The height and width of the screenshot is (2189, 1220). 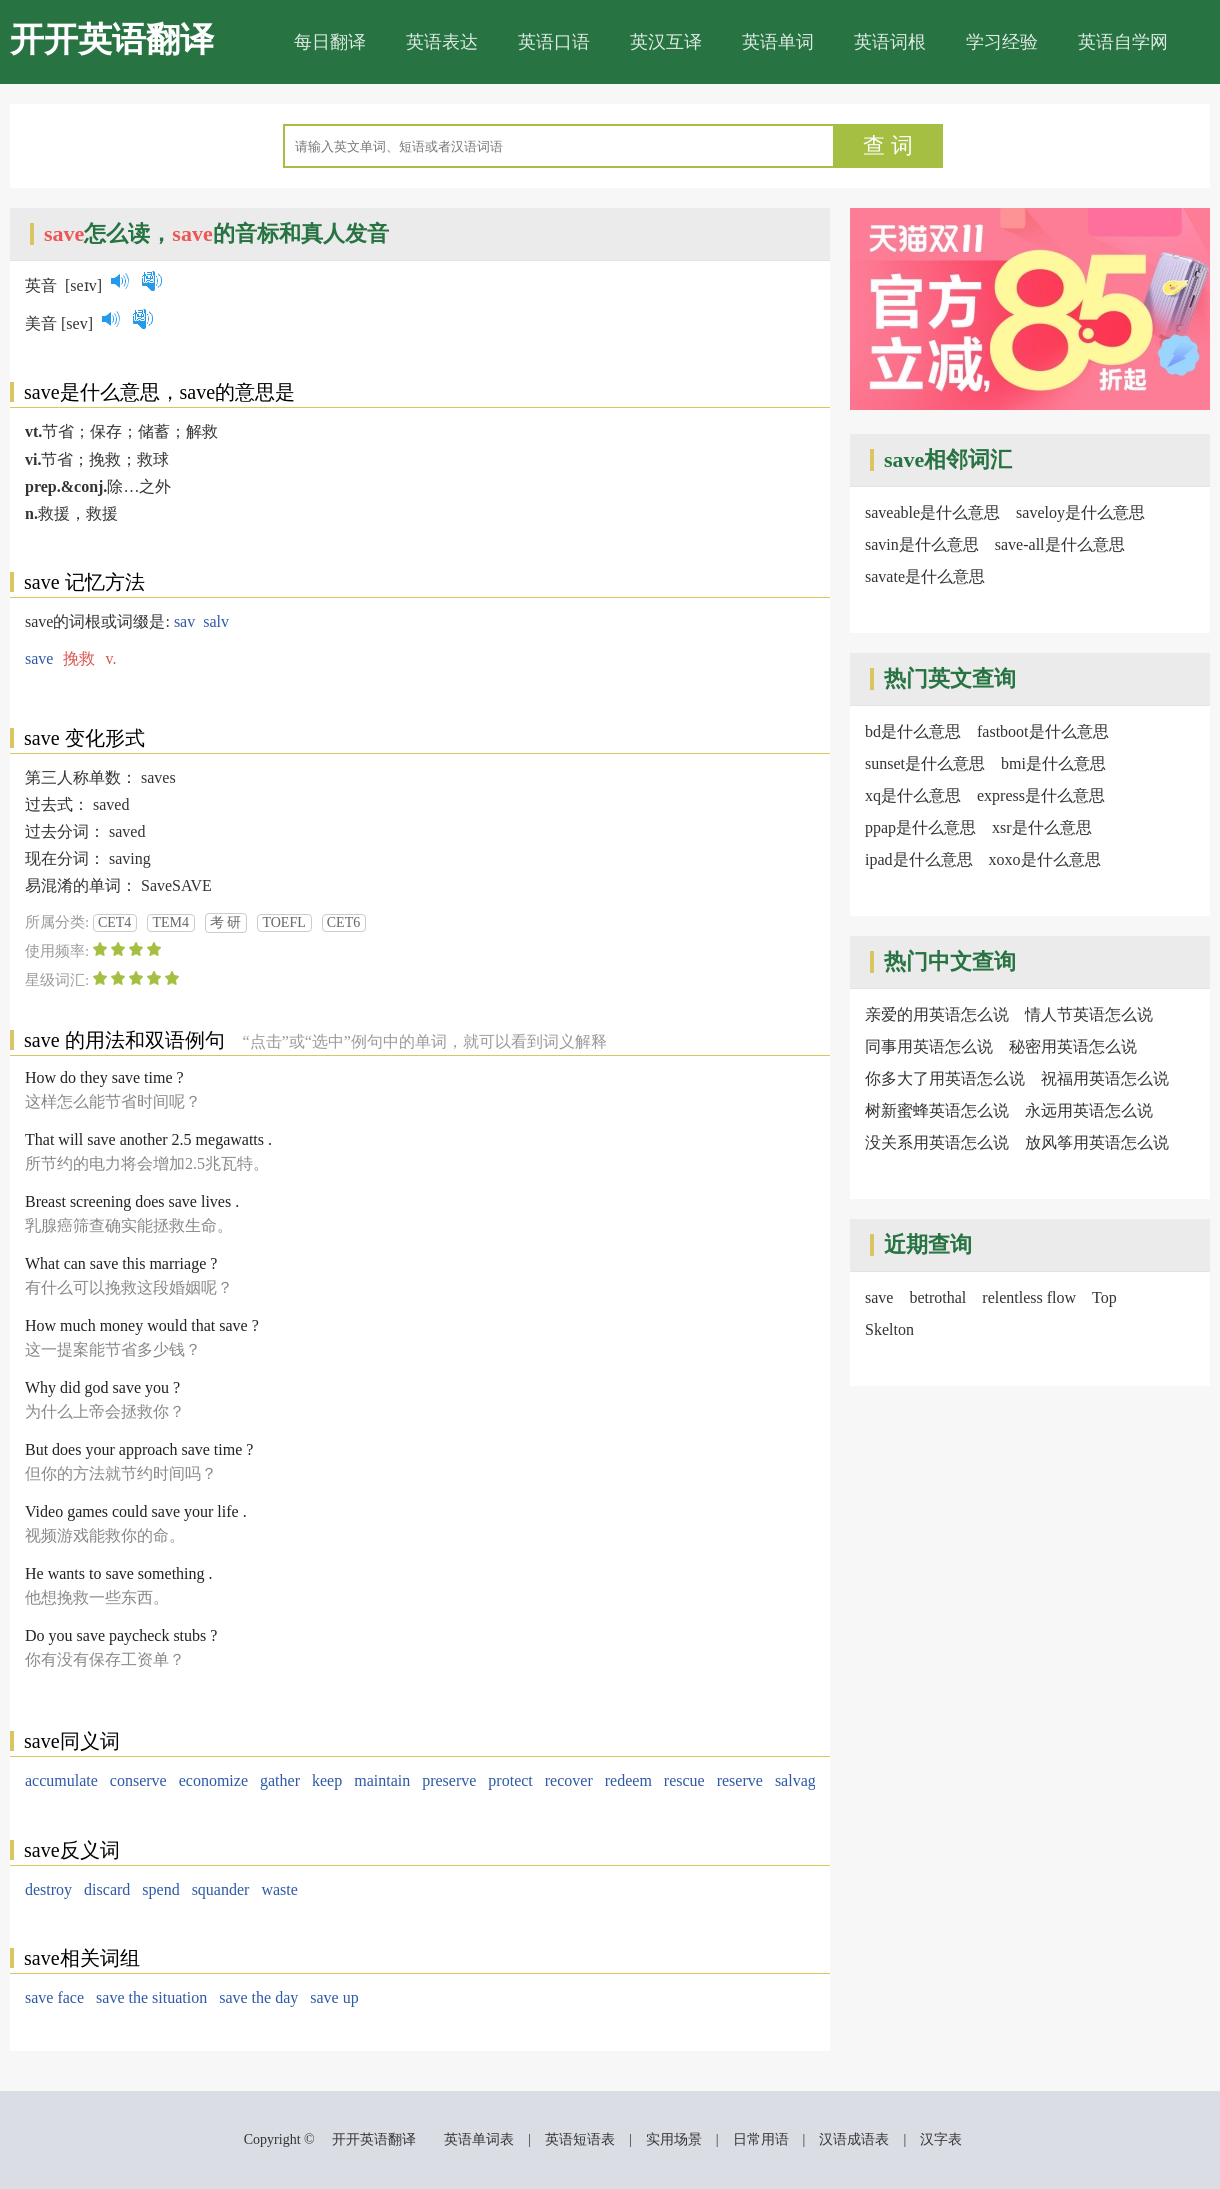 I want to click on bmi是什么意思, so click(x=1053, y=763).